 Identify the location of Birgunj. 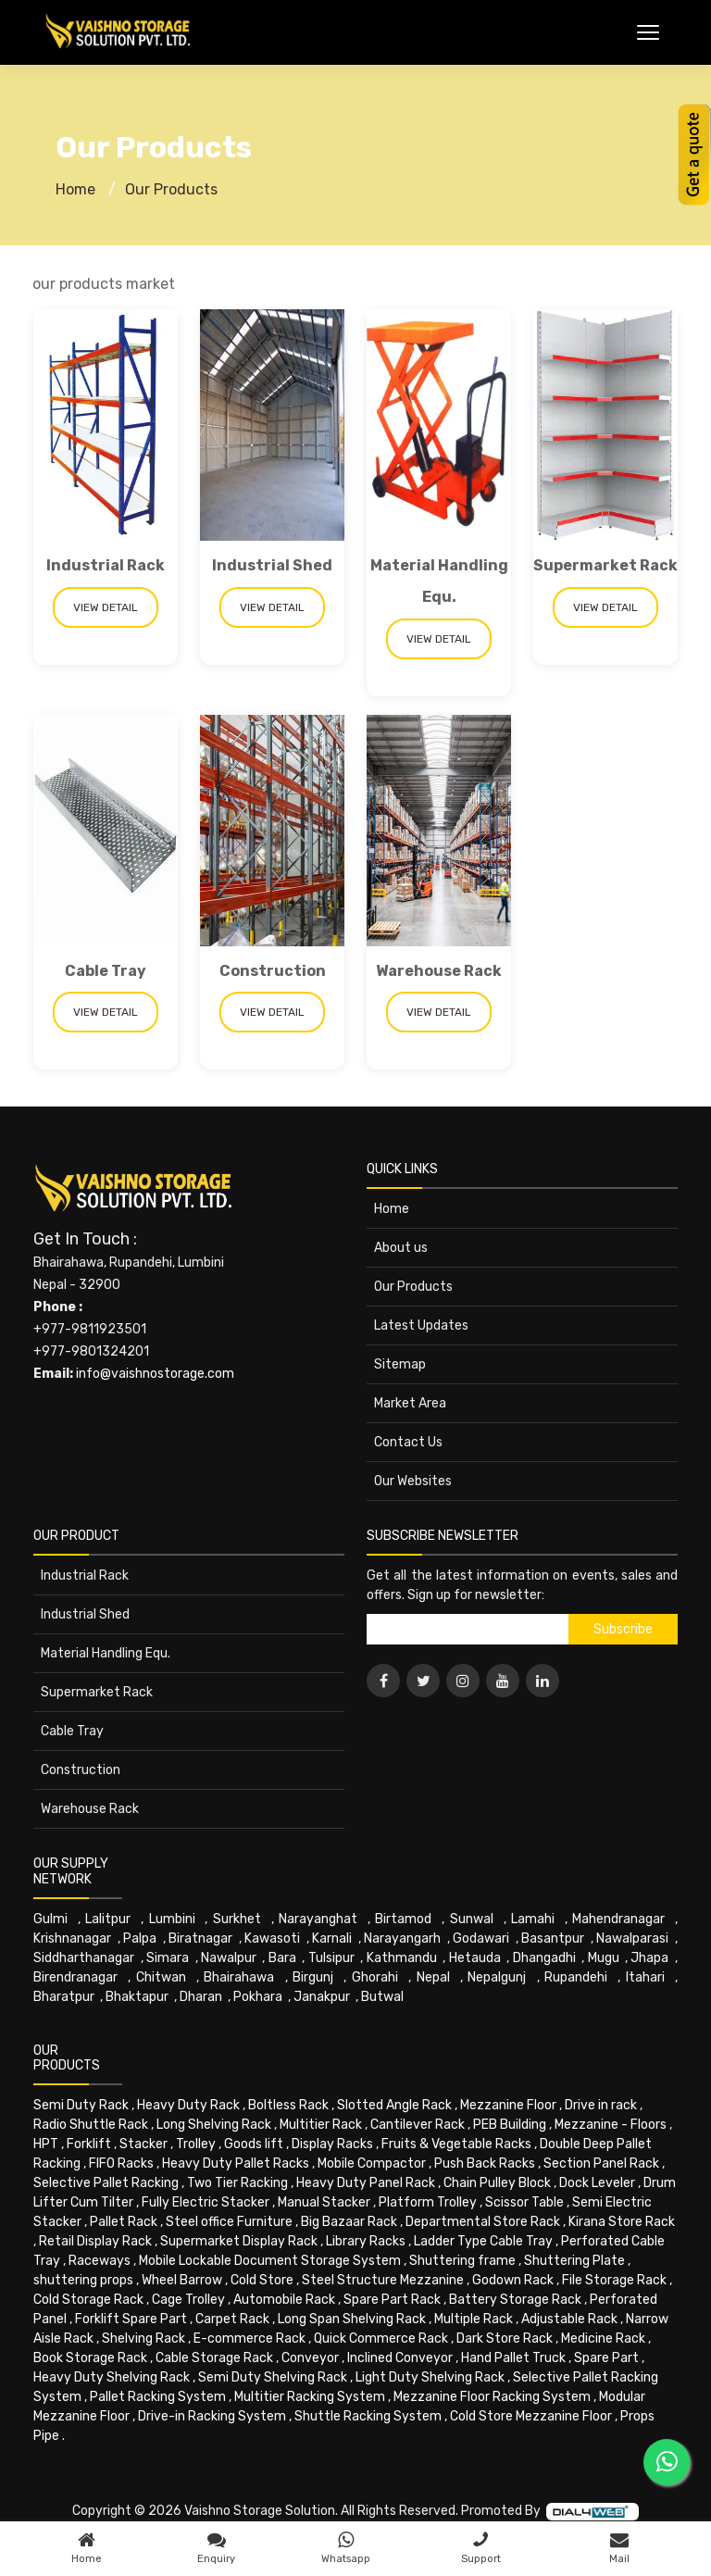
(313, 1977).